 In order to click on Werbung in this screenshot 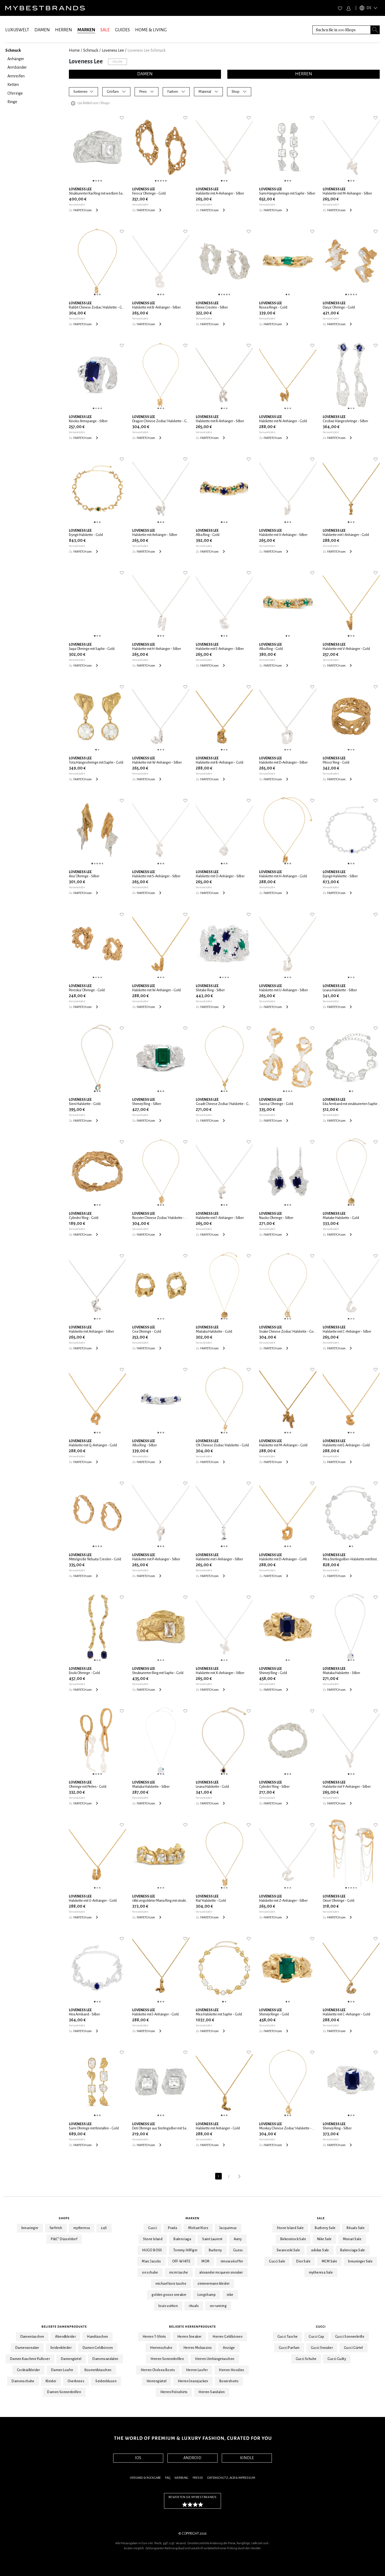, I will do `click(181, 2478)`.